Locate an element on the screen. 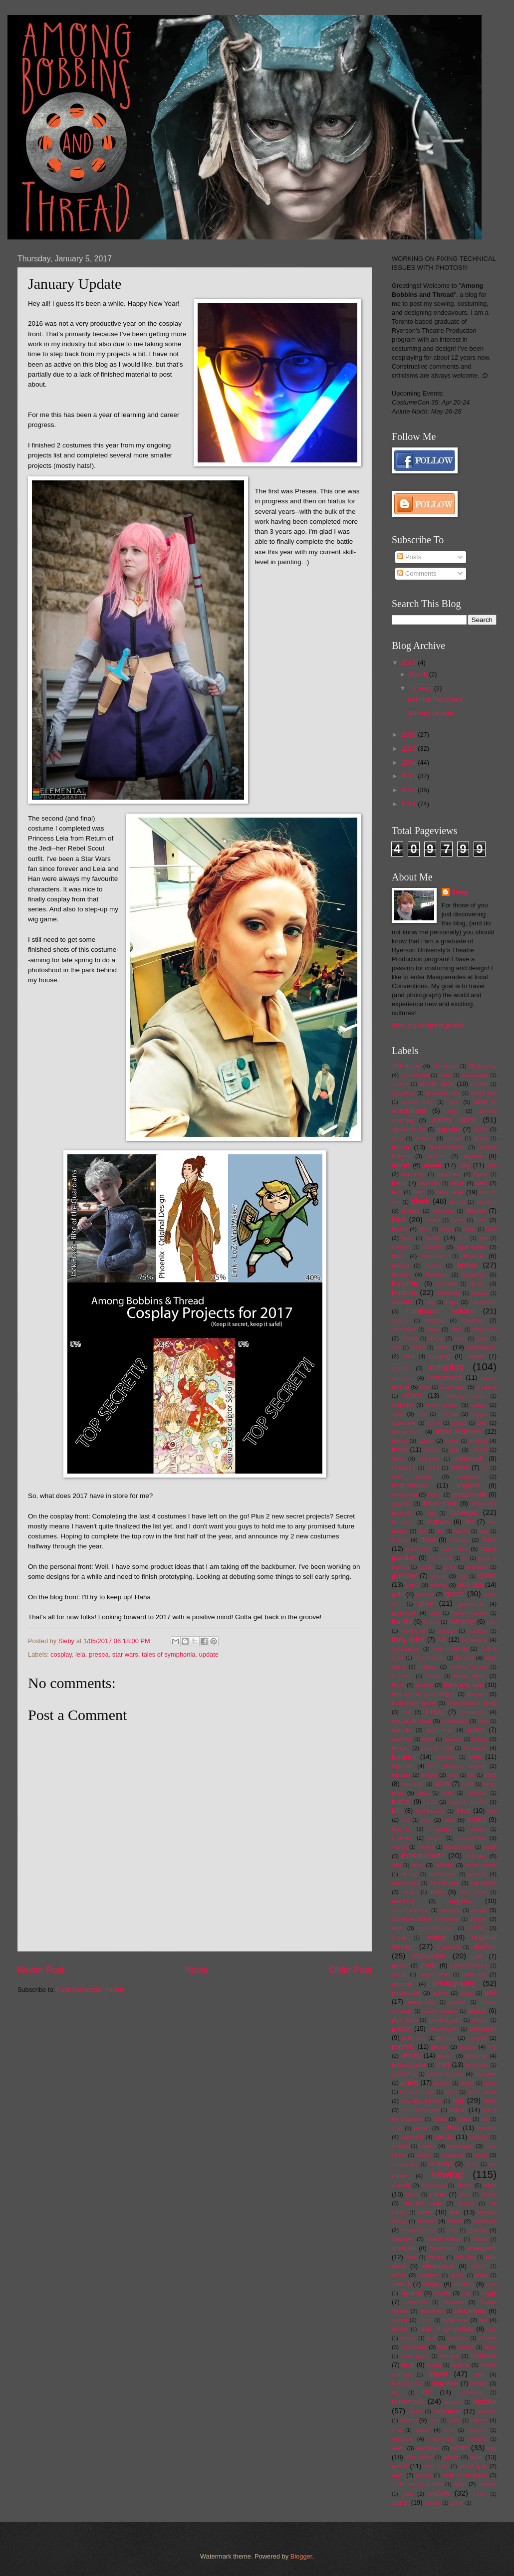  applique is located at coordinates (449, 1129).